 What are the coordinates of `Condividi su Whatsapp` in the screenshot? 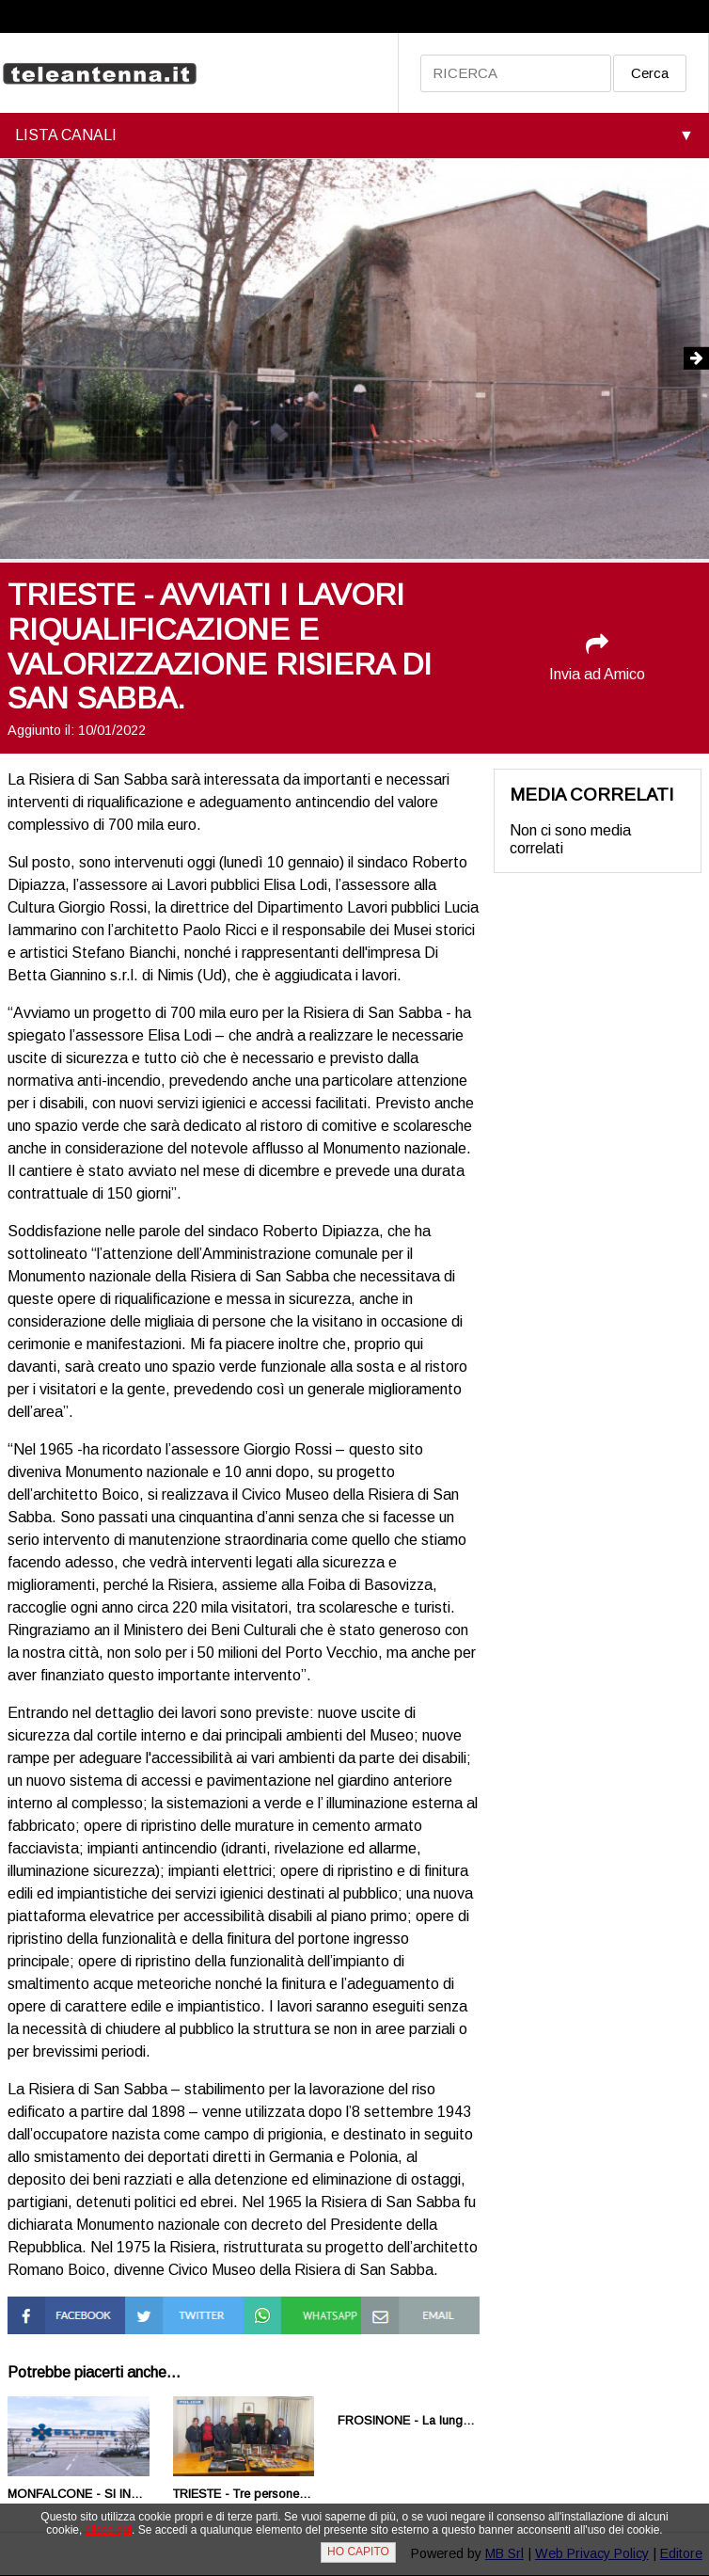 It's located at (283, 2313).